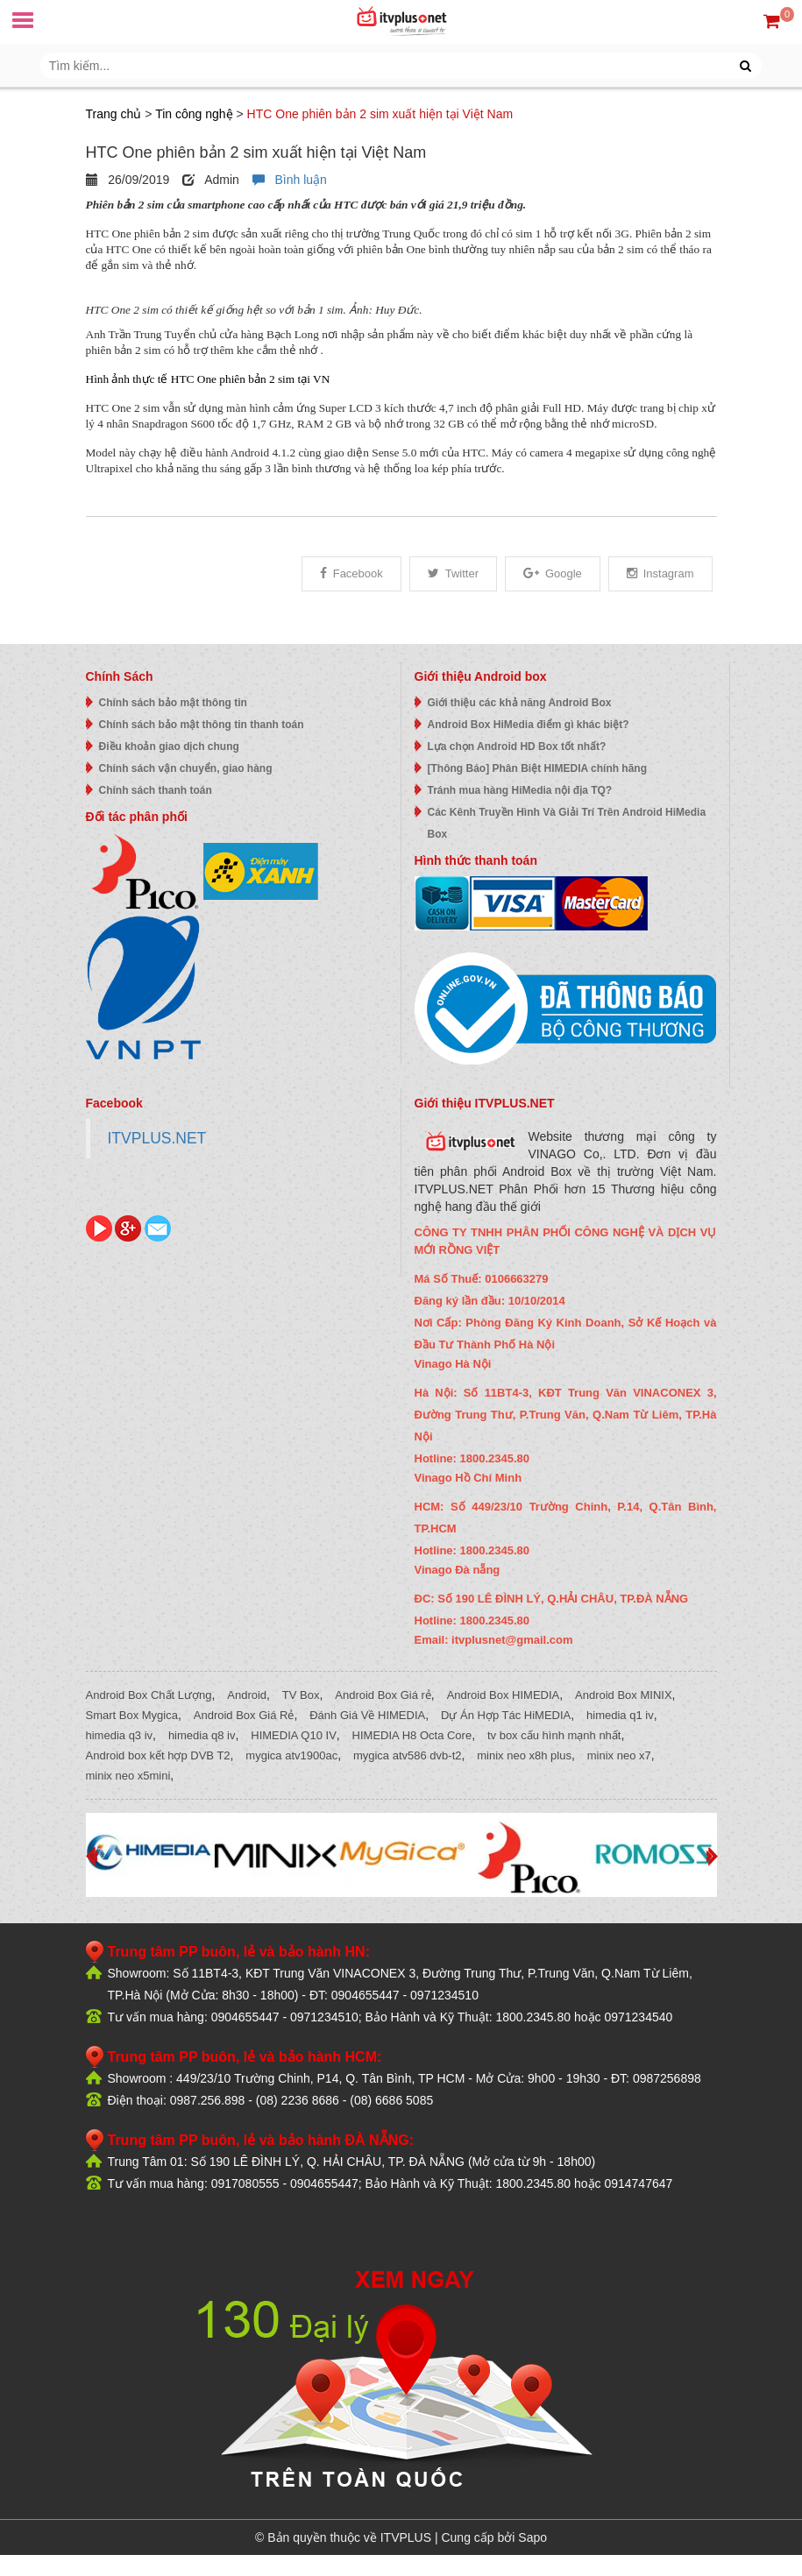 This screenshot has width=802, height=2576. I want to click on Android box kết hợp DVB T2, so click(158, 1755).